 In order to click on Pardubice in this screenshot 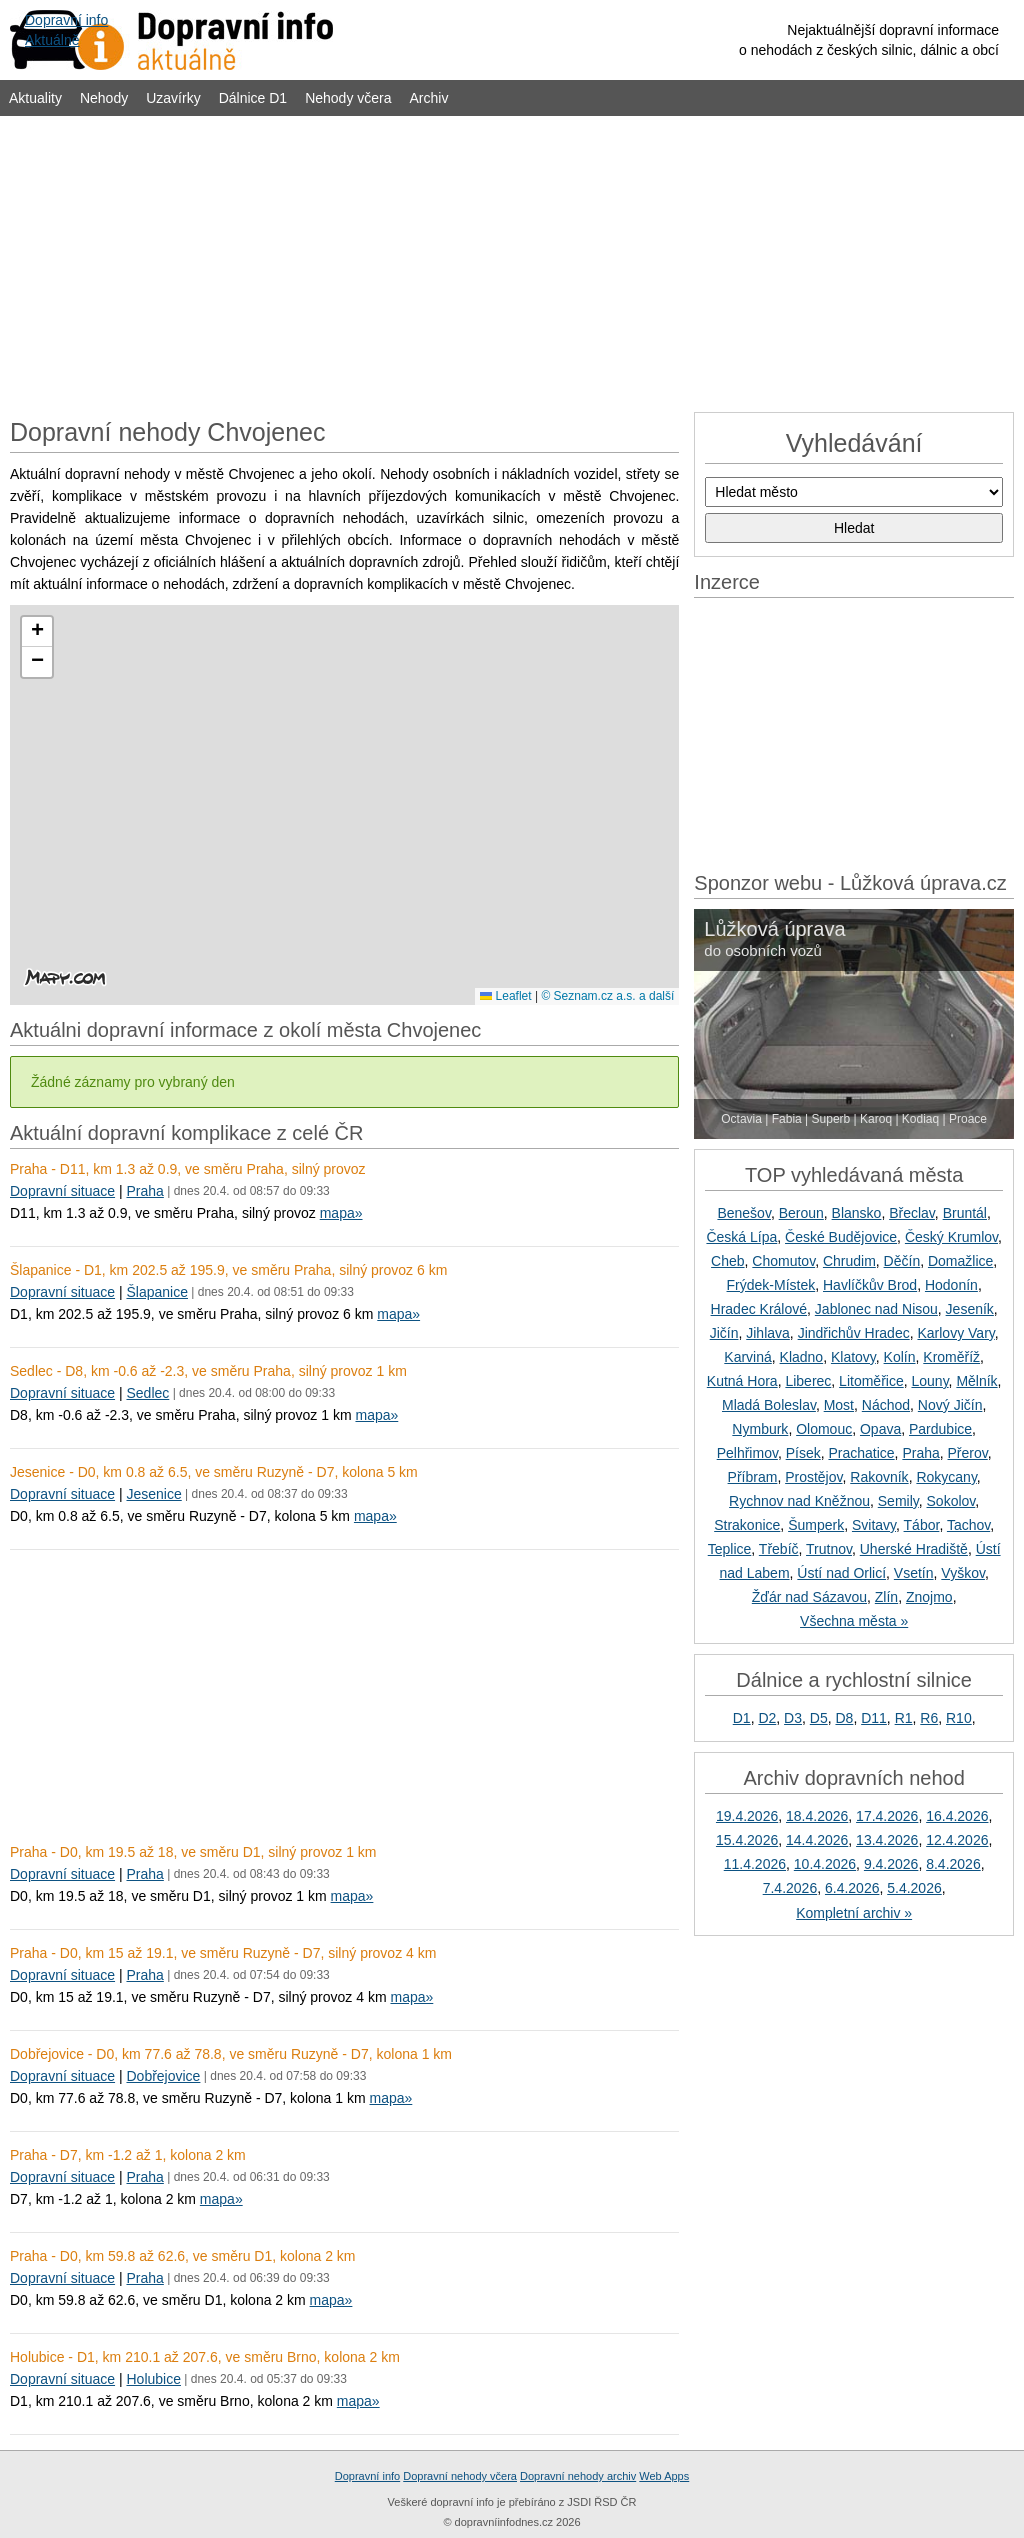, I will do `click(940, 1429)`.